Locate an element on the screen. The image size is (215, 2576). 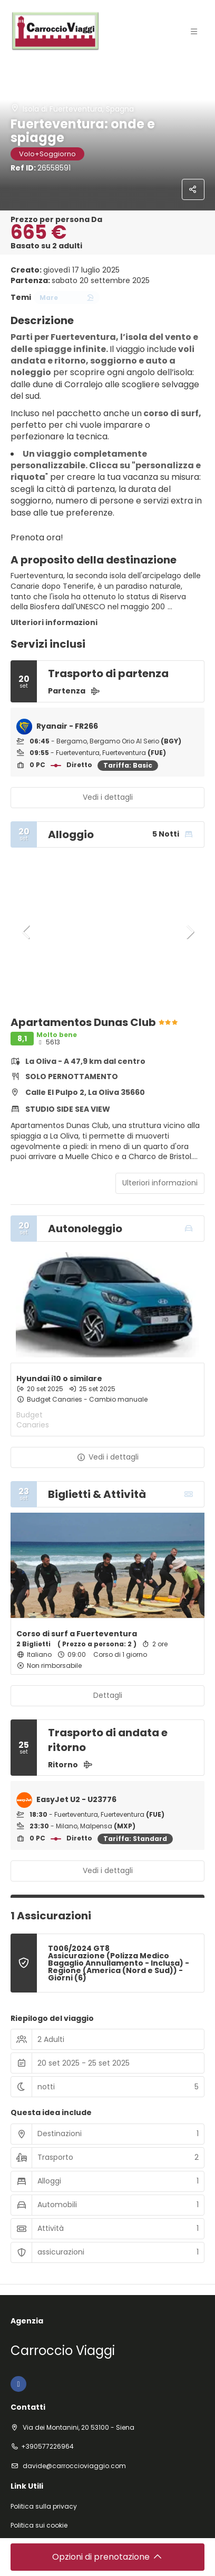
Vedi i dettagli is located at coordinates (108, 797).